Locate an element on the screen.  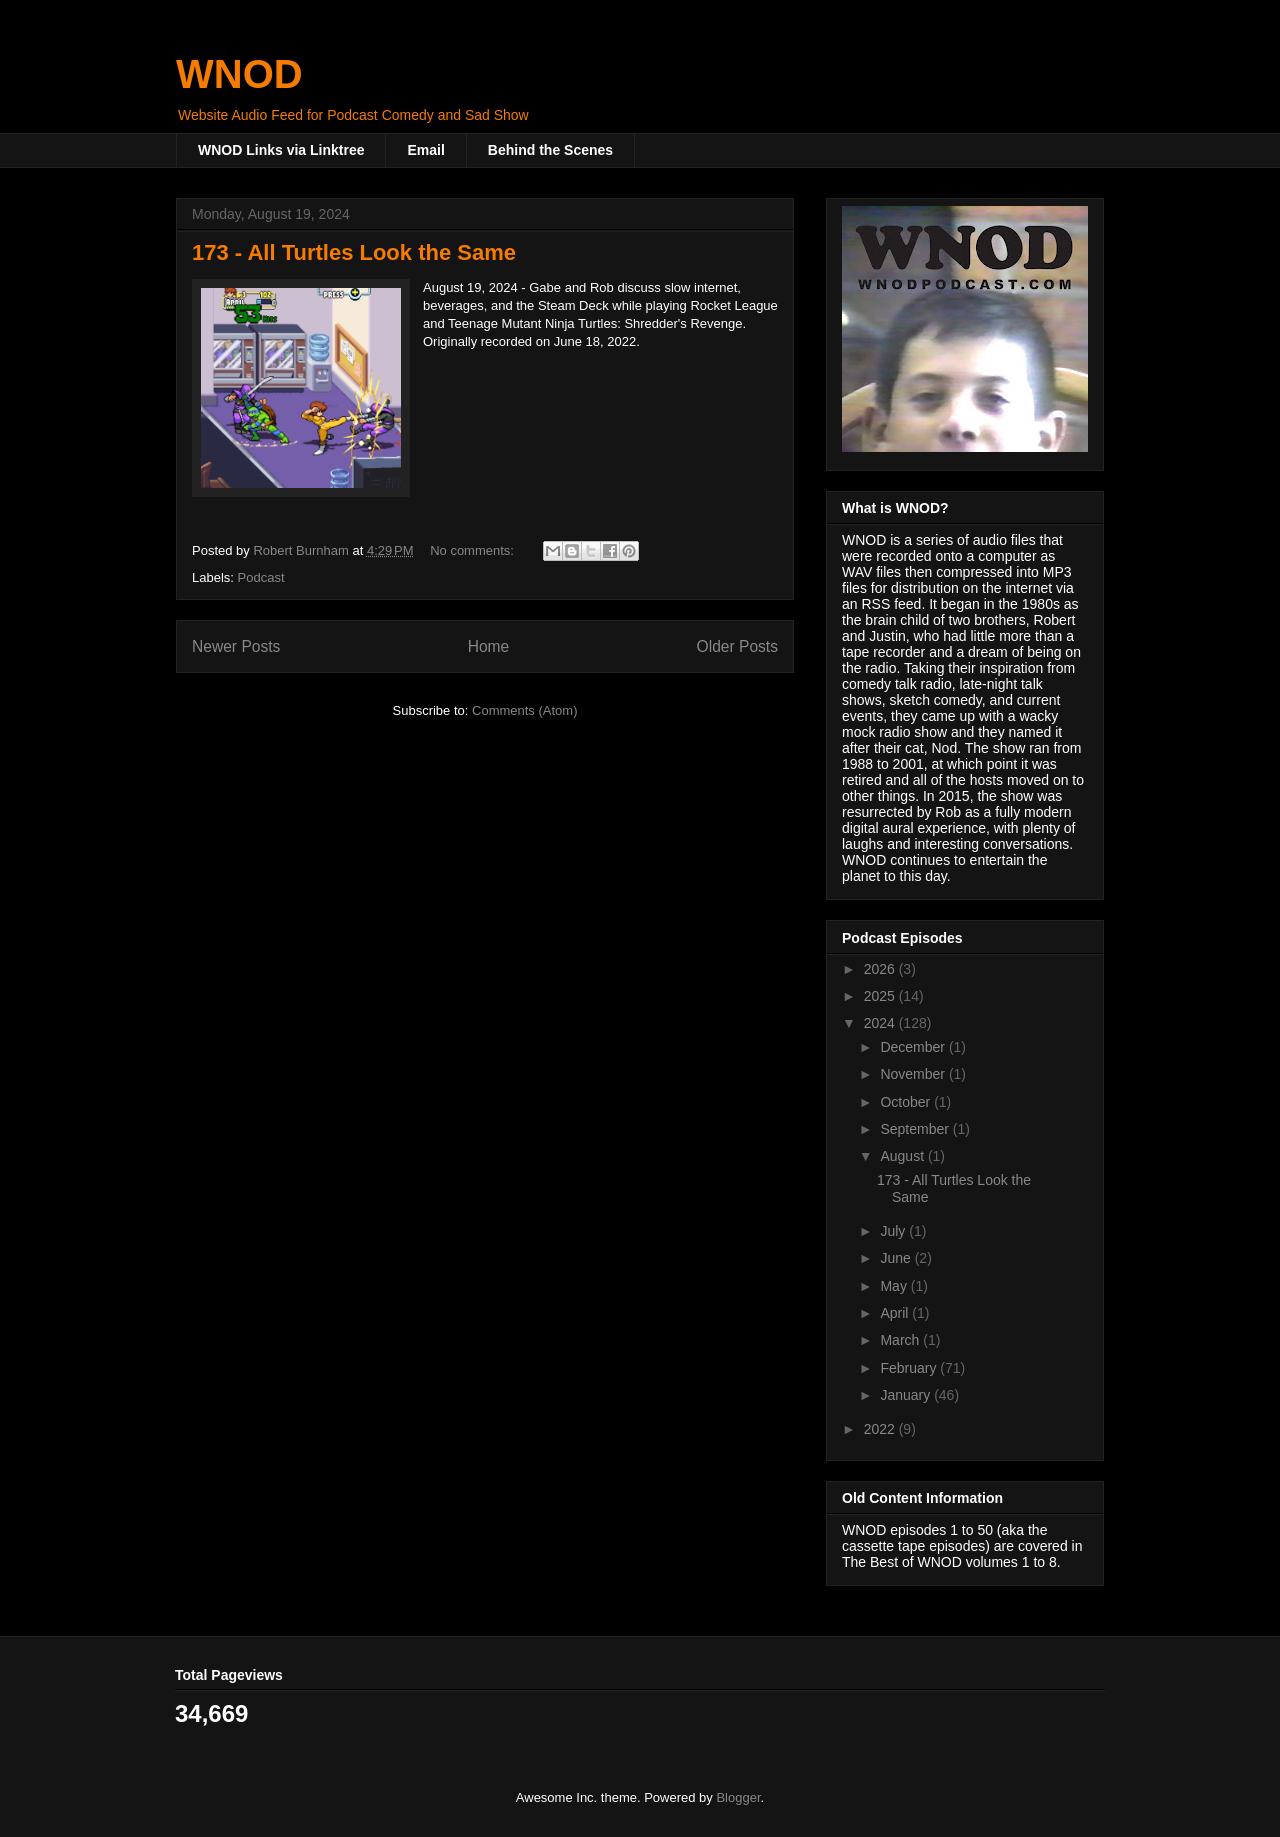
Email is located at coordinates (425, 150).